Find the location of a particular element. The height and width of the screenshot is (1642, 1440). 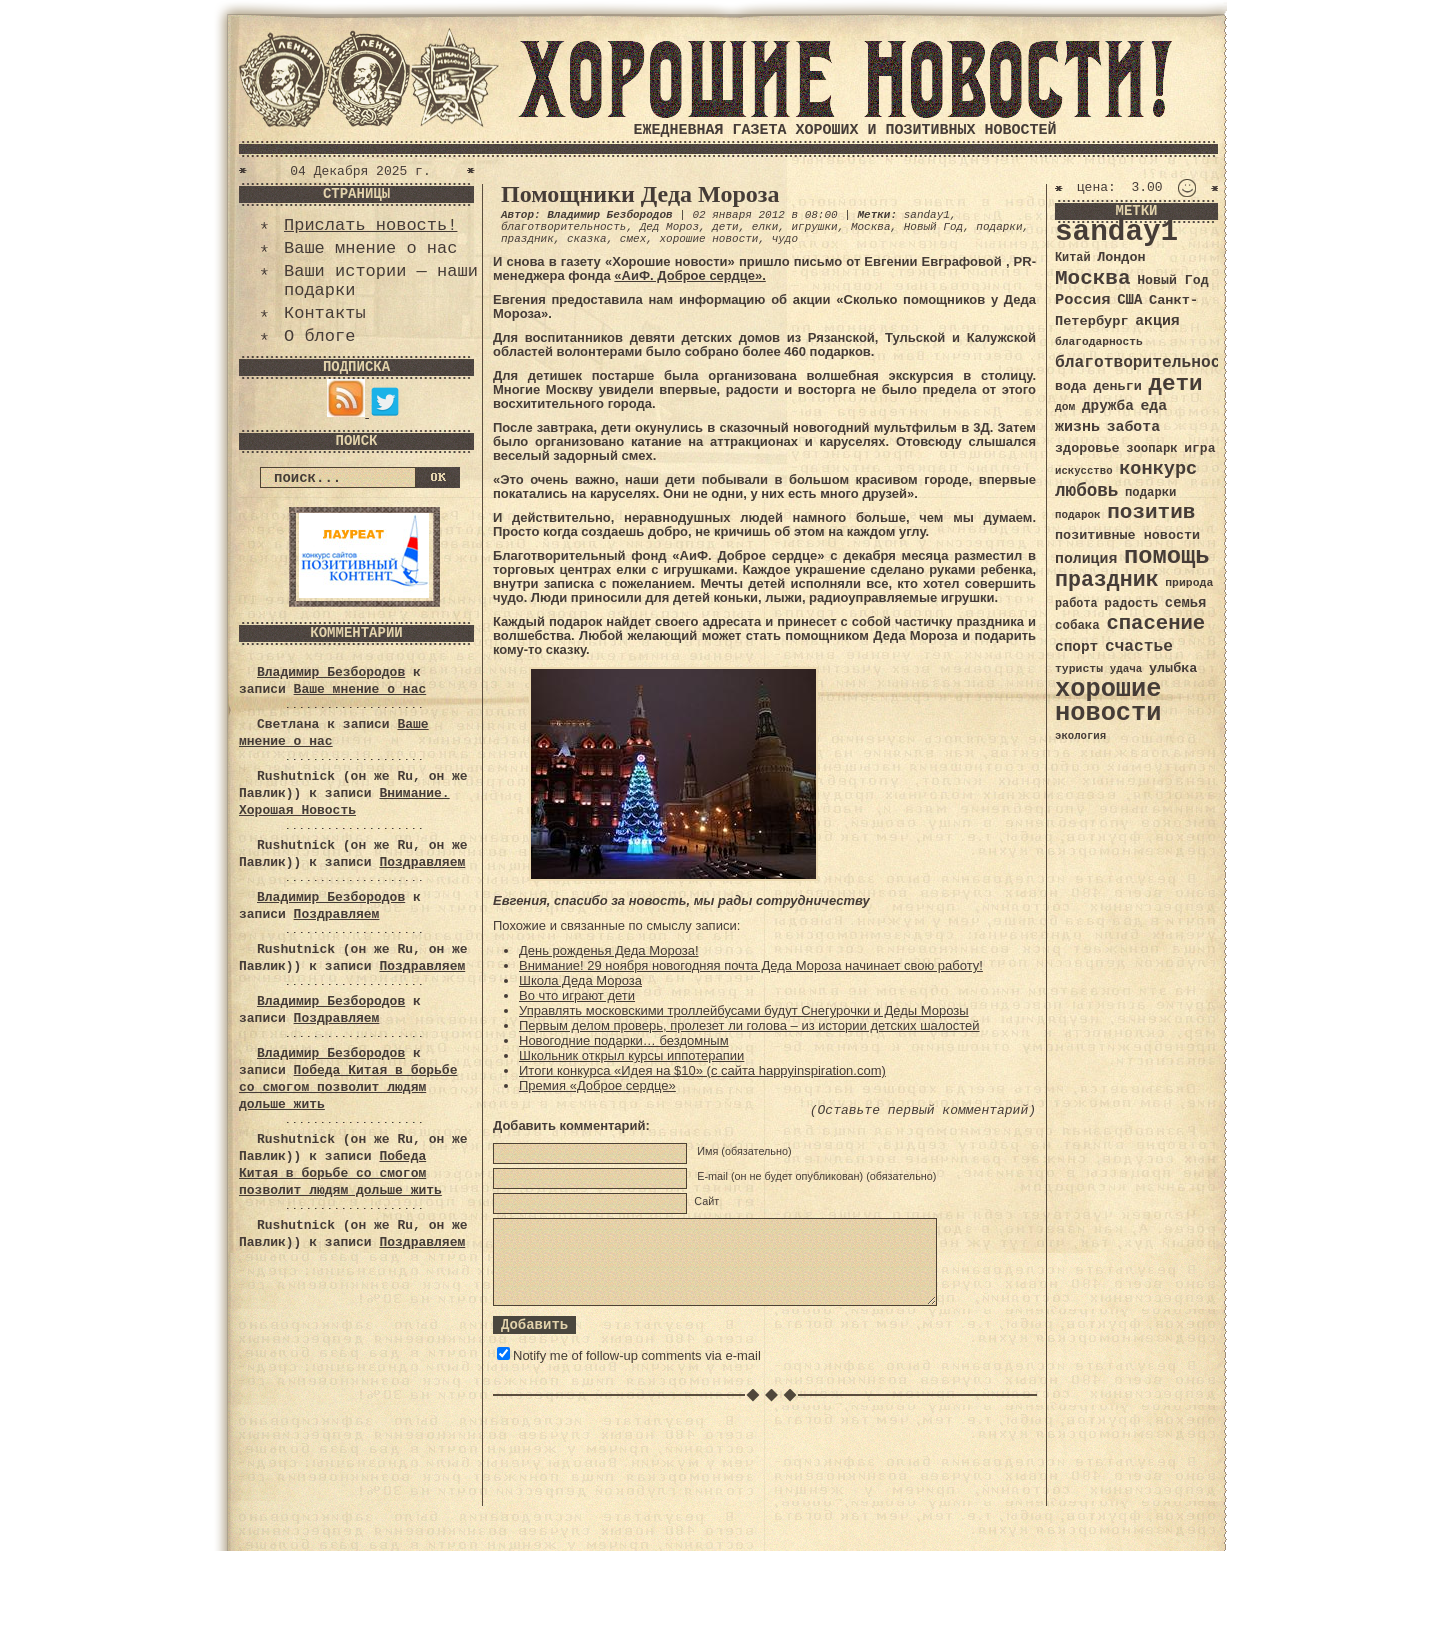

Ваше мнение о нас is located at coordinates (370, 248).